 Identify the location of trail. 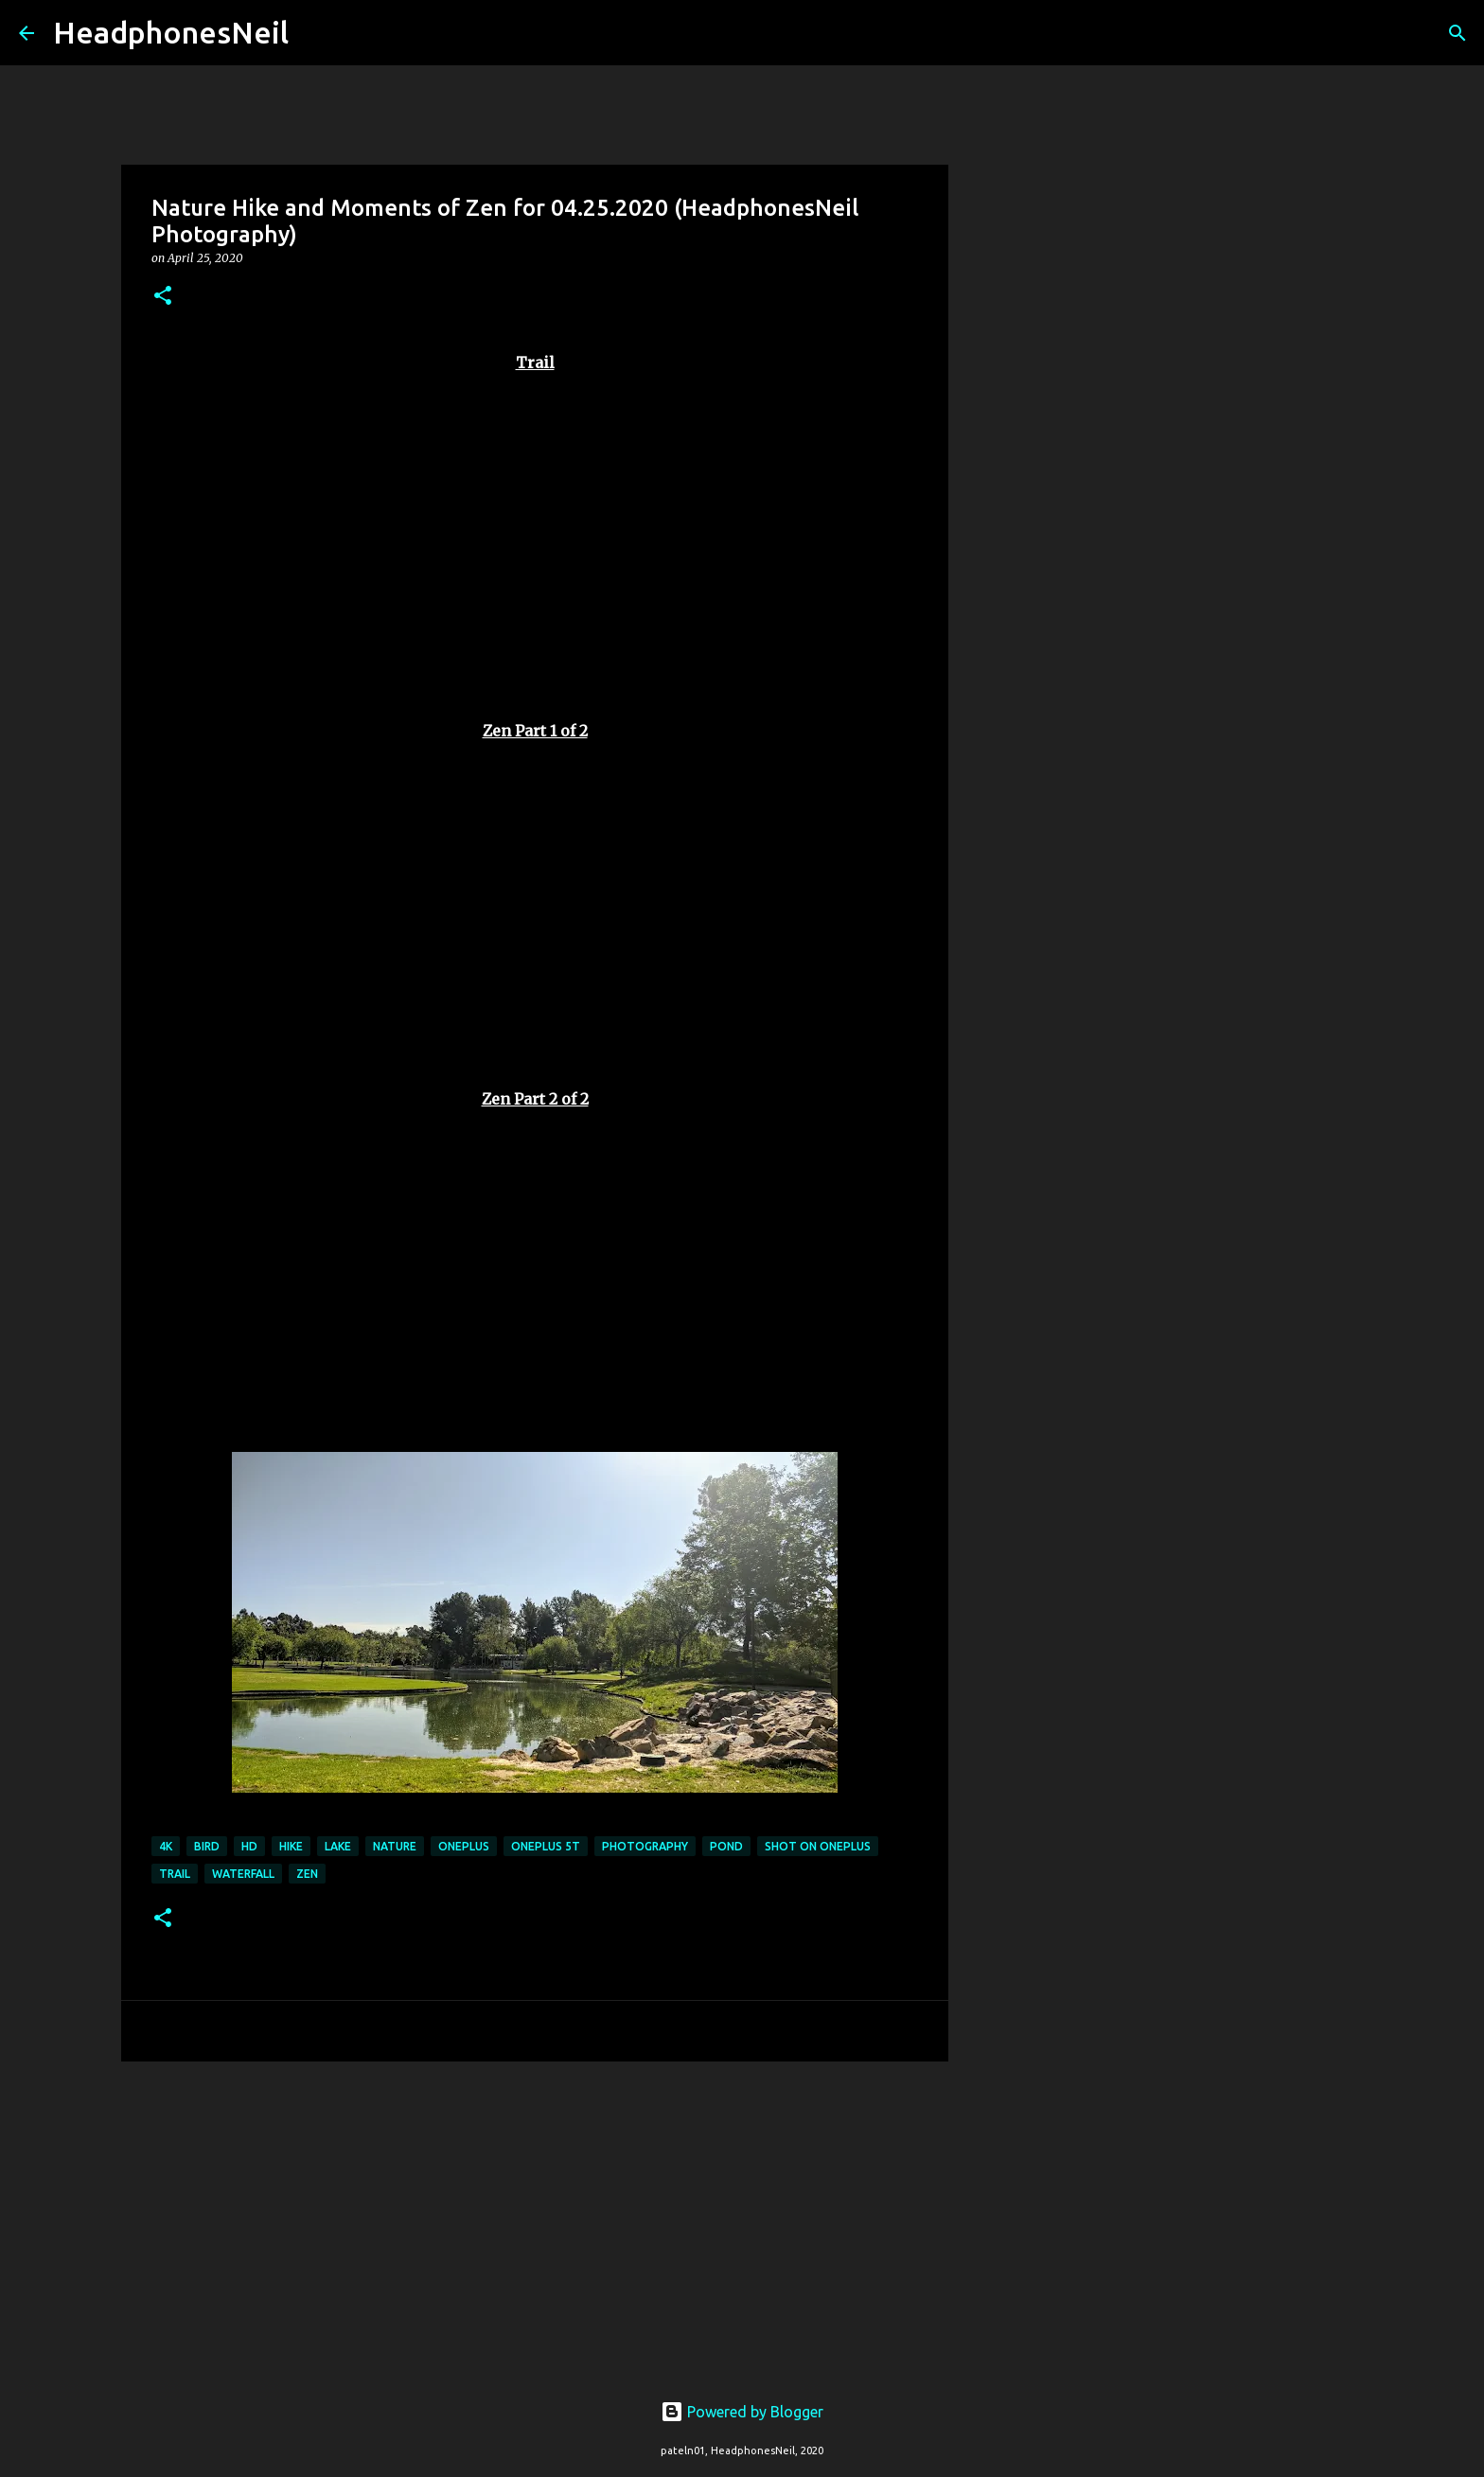
(174, 1873).